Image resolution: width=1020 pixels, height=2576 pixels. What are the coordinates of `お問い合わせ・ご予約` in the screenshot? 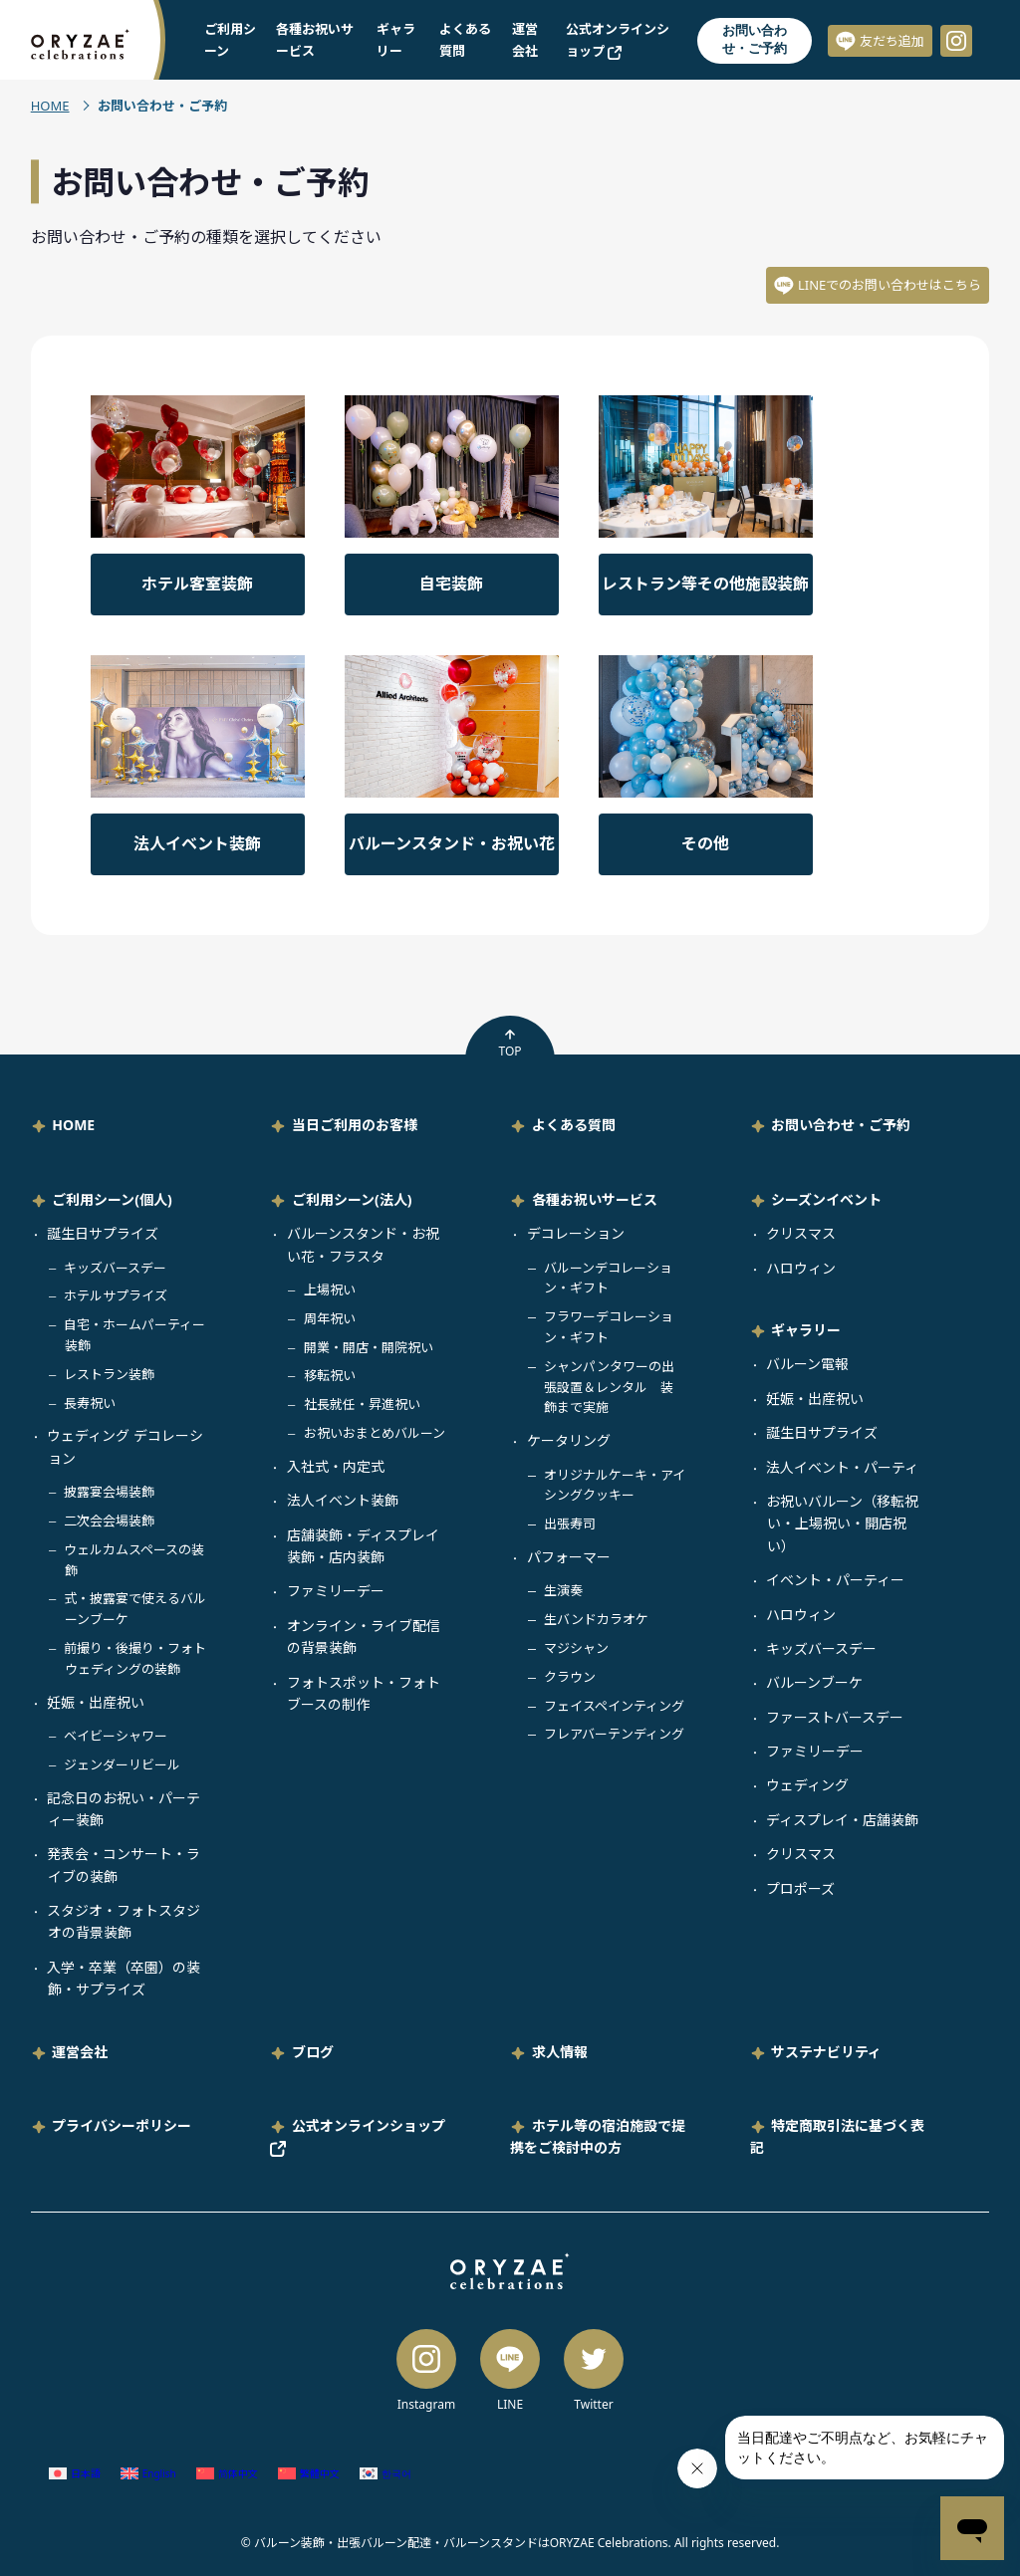 It's located at (754, 39).